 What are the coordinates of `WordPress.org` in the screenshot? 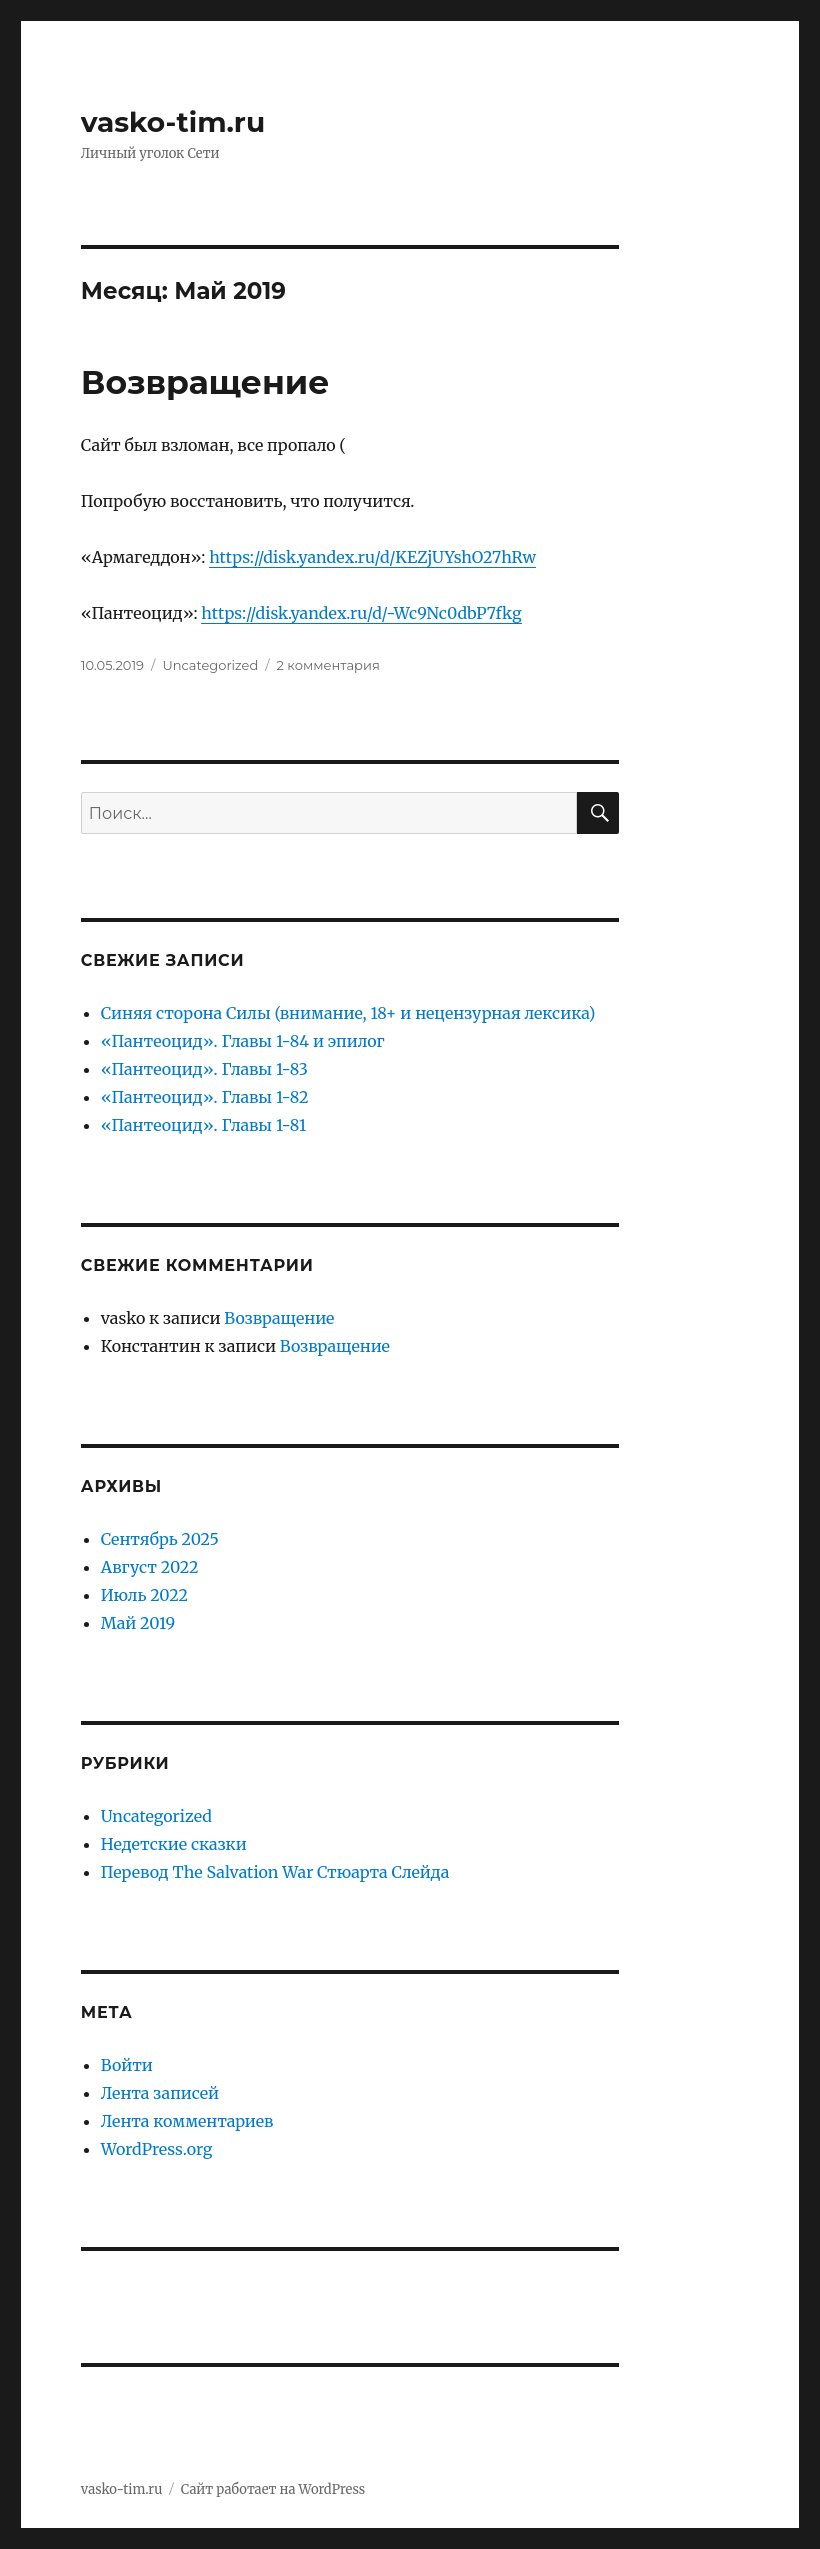 It's located at (157, 2149).